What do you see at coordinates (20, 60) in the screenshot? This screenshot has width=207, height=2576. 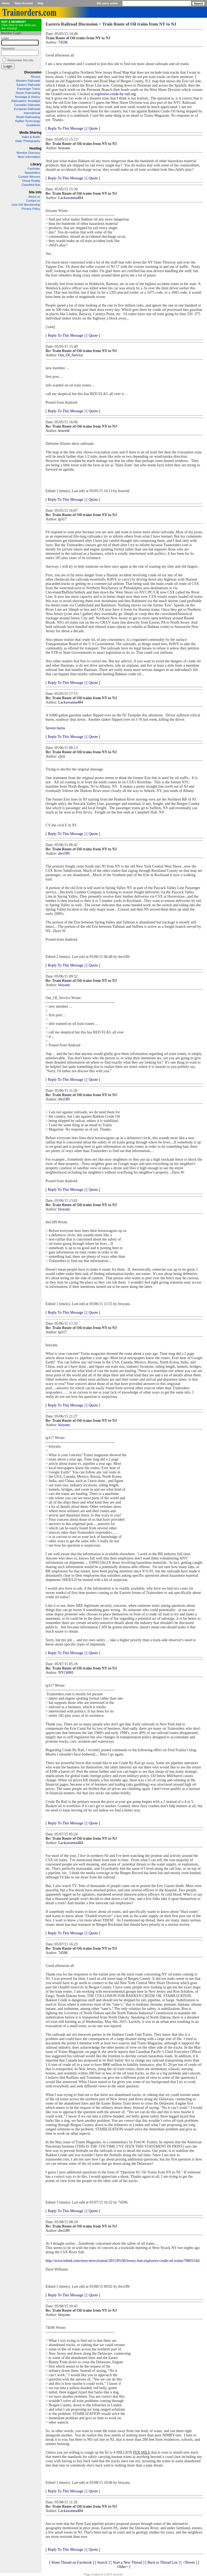 I see `Remember this info` at bounding box center [20, 60].